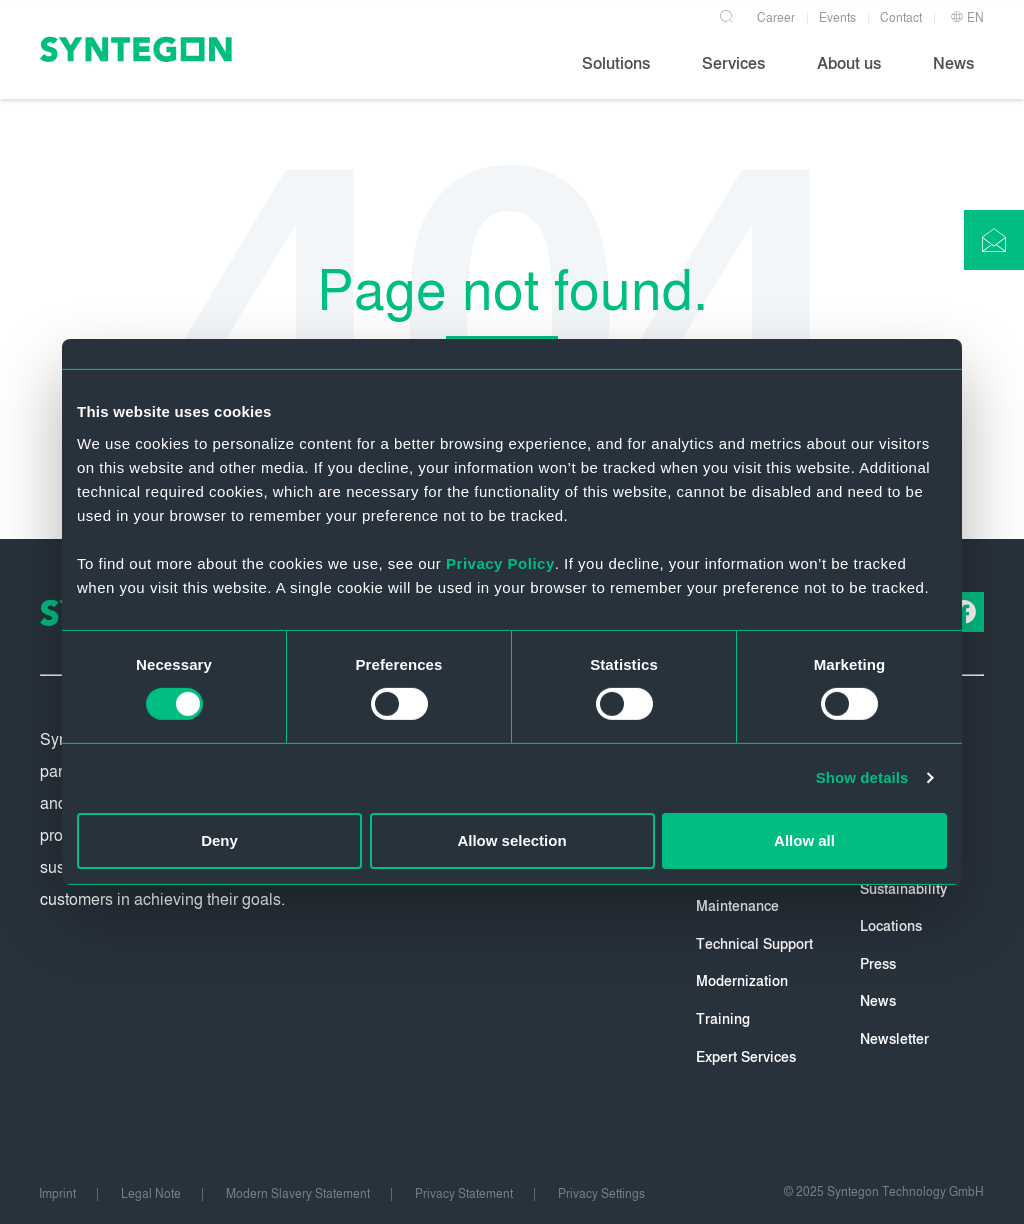  What do you see at coordinates (298, 1194) in the screenshot?
I see `Modern Slavery Statement` at bounding box center [298, 1194].